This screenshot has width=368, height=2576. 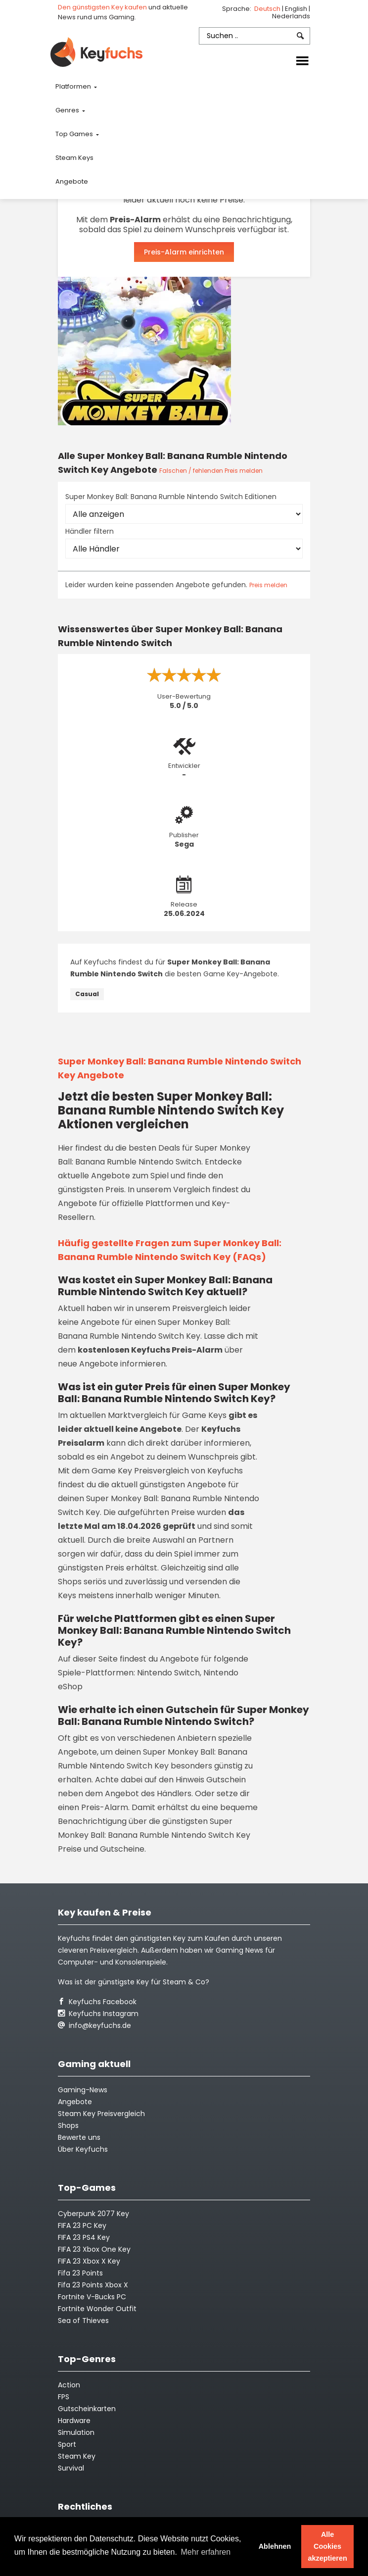 I want to click on Den günstigsten Key kaufen, so click(x=102, y=7).